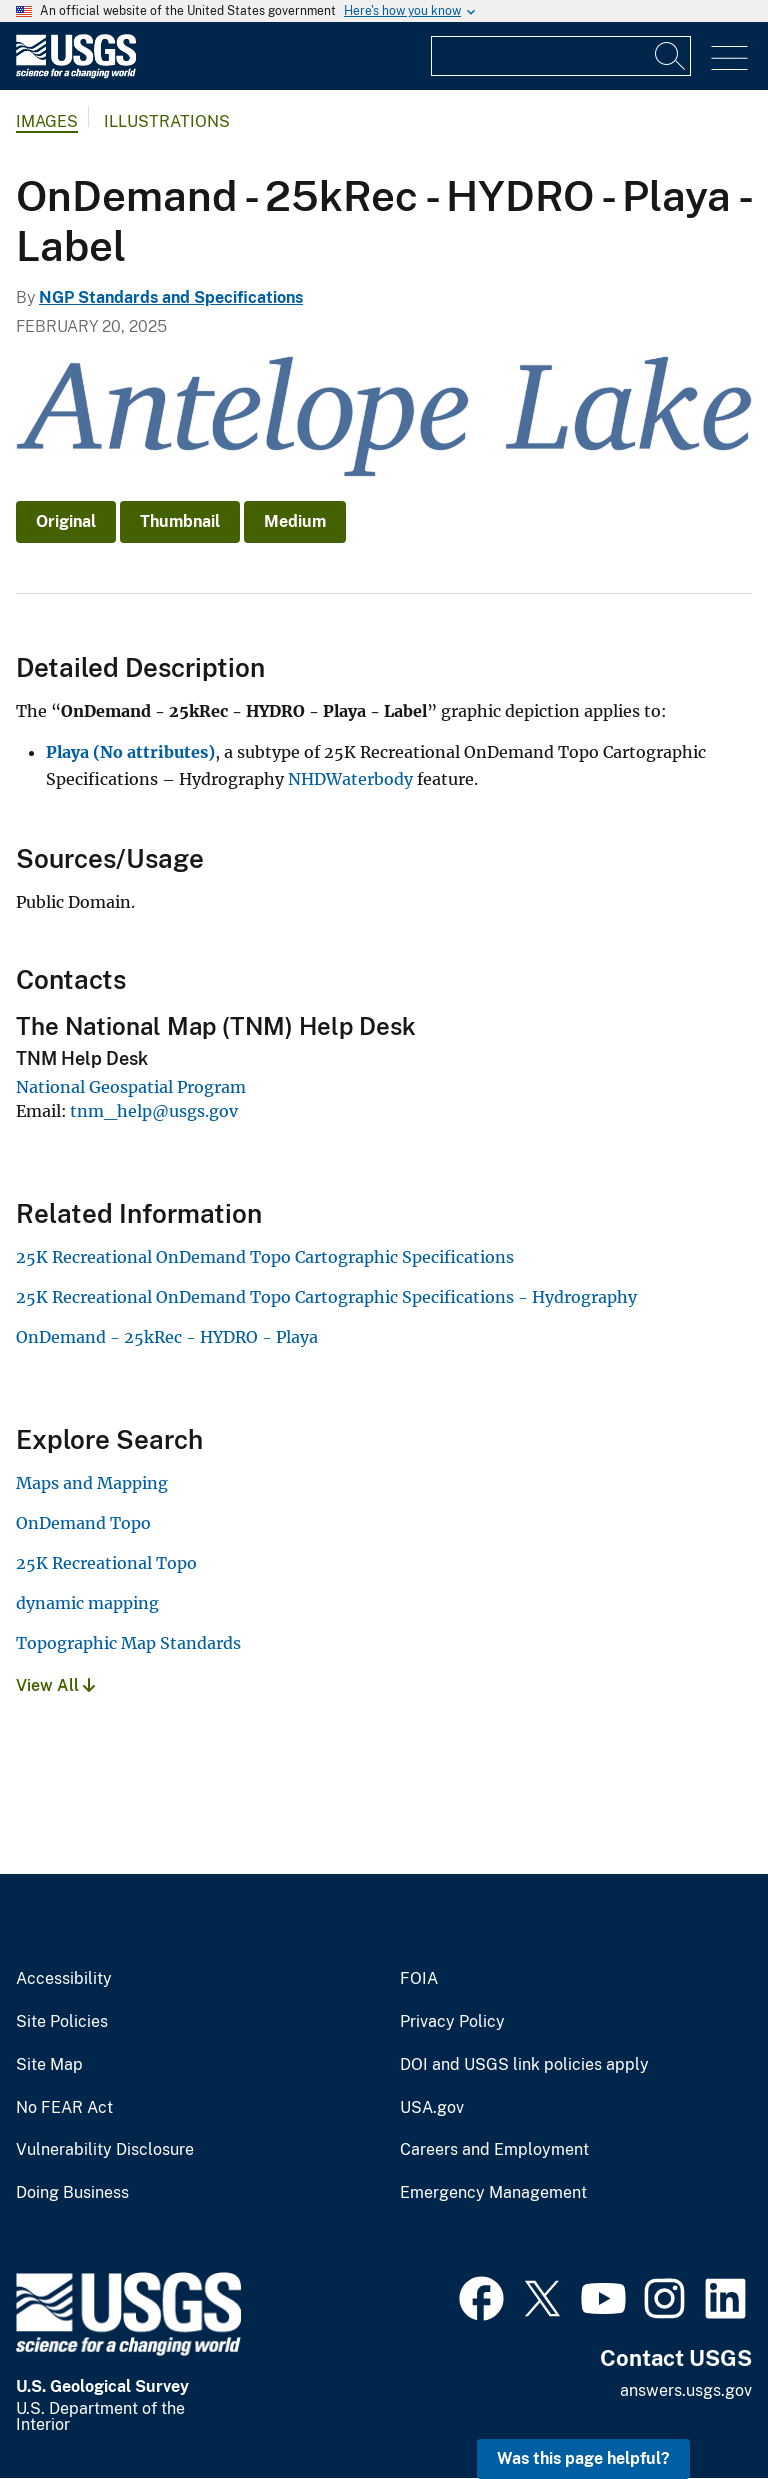 This screenshot has height=2479, width=768. I want to click on Doing Business, so click(72, 2193).